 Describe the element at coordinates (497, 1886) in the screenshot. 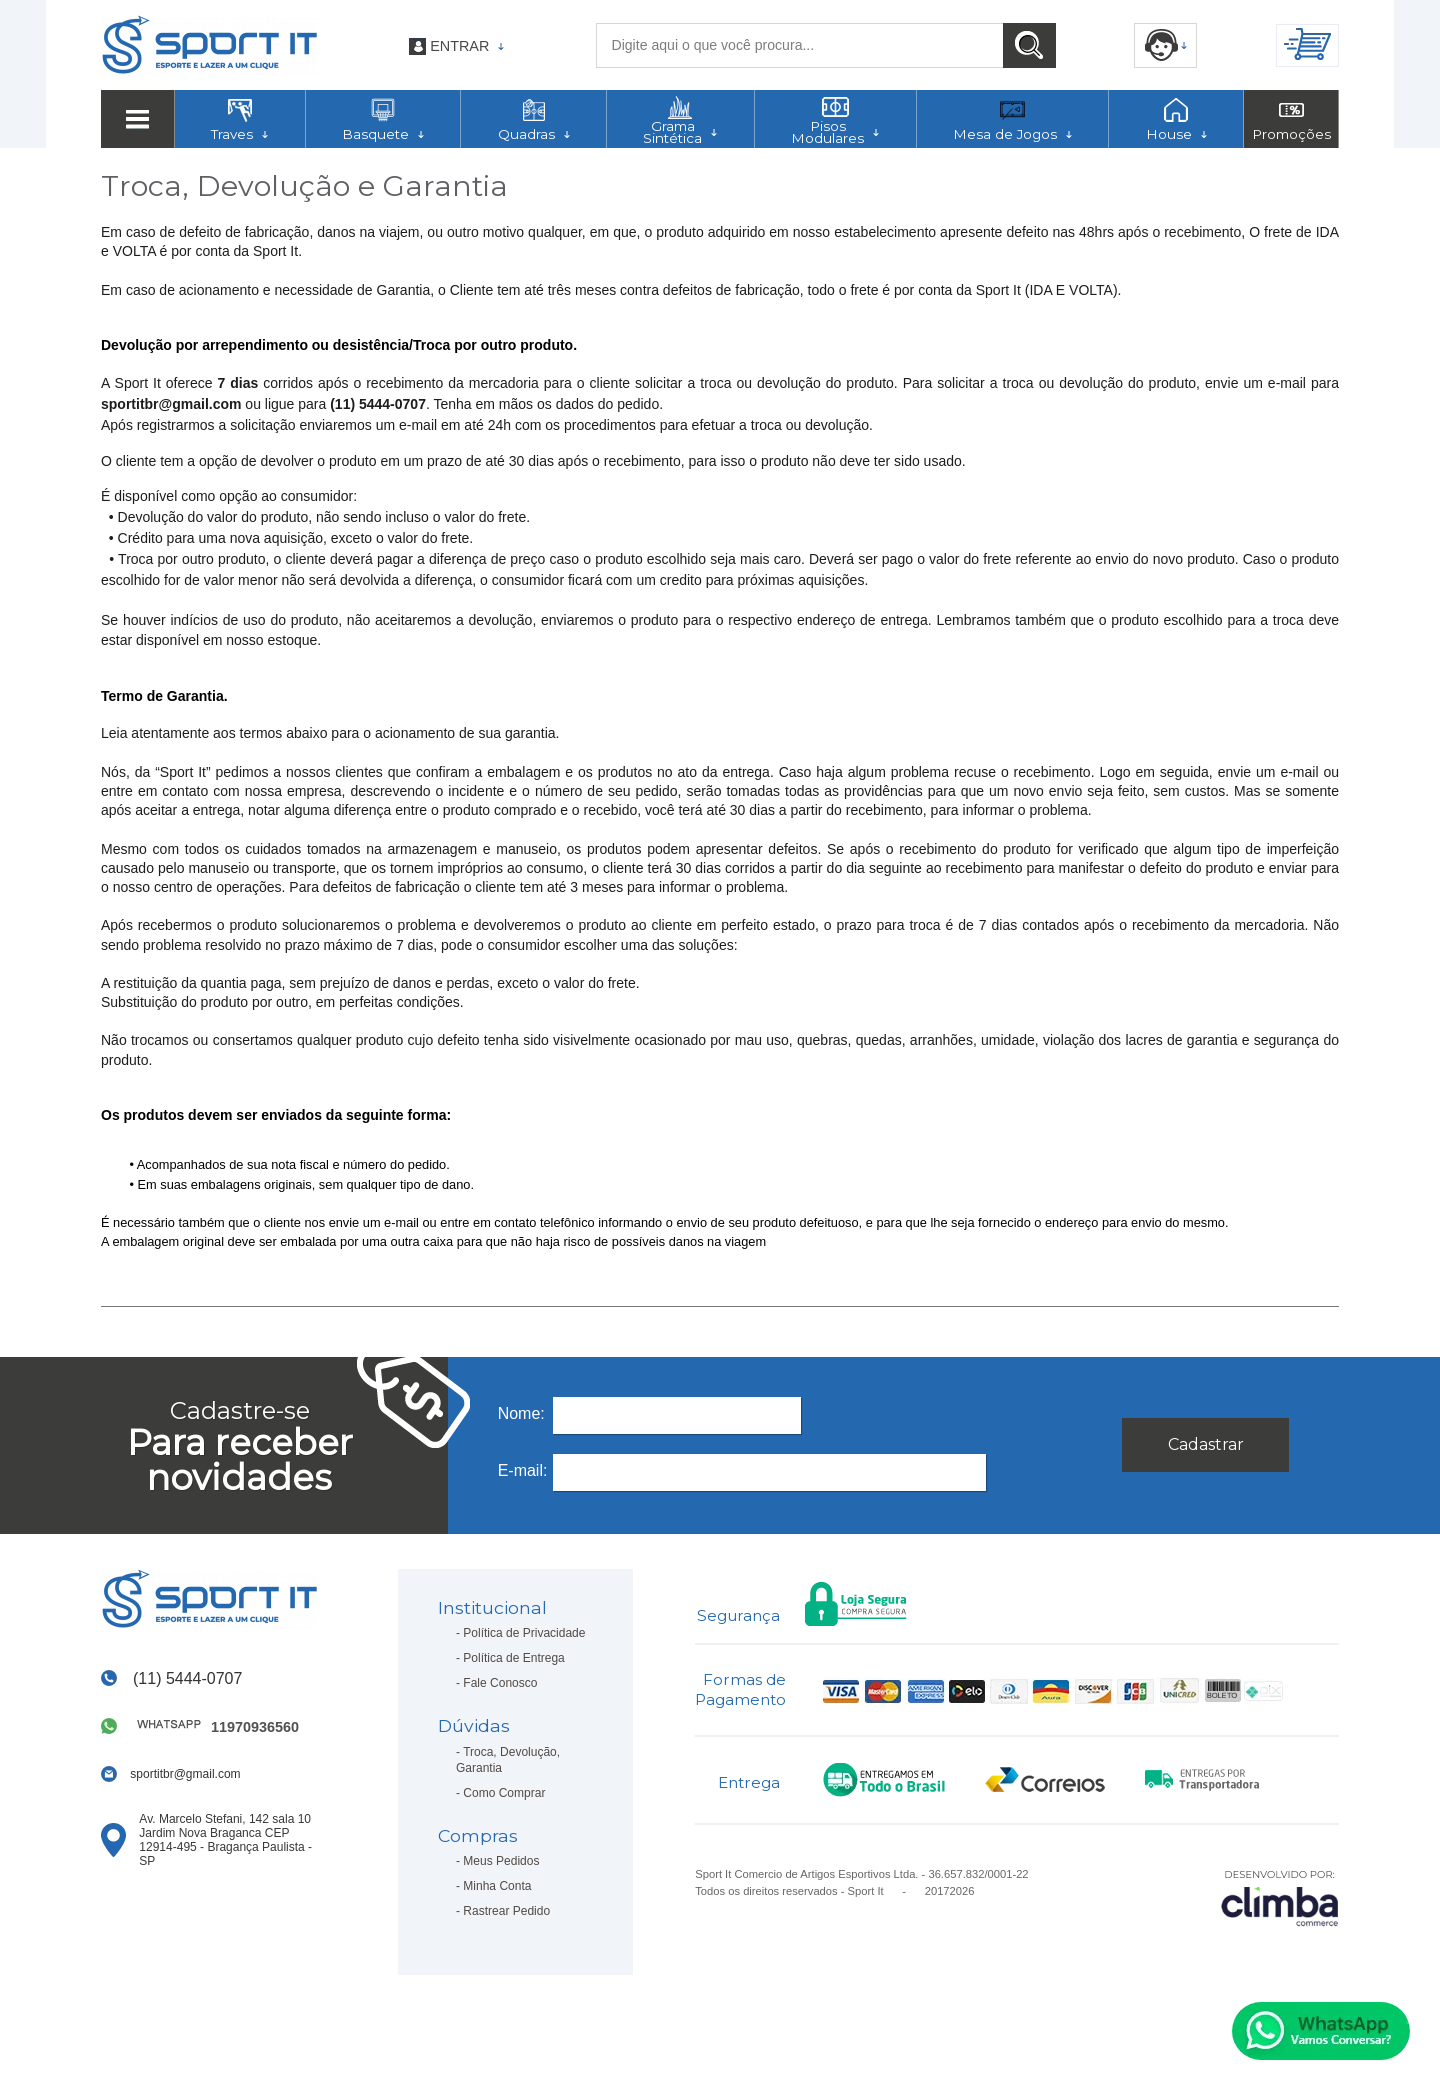

I see `Minha Conta` at that location.